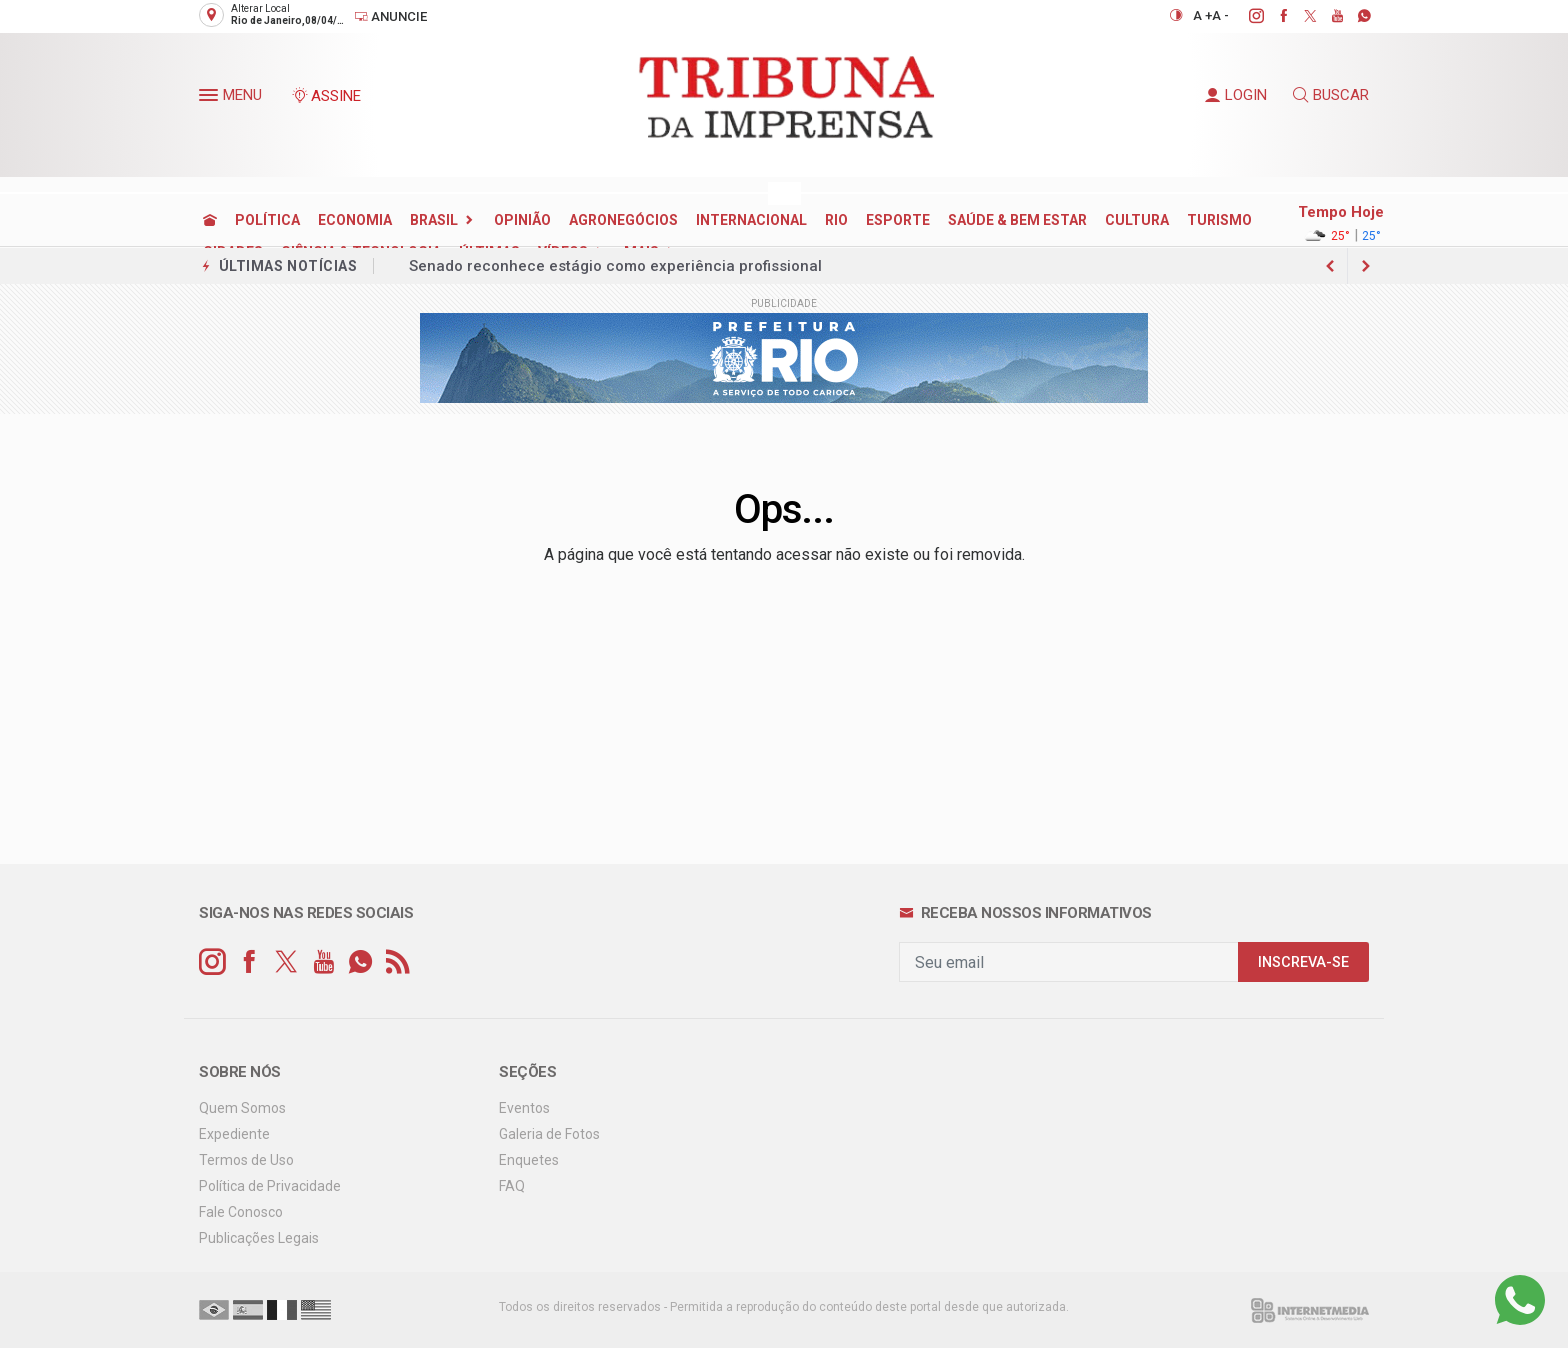  I want to click on INSCREVA-SE, so click(1303, 962).